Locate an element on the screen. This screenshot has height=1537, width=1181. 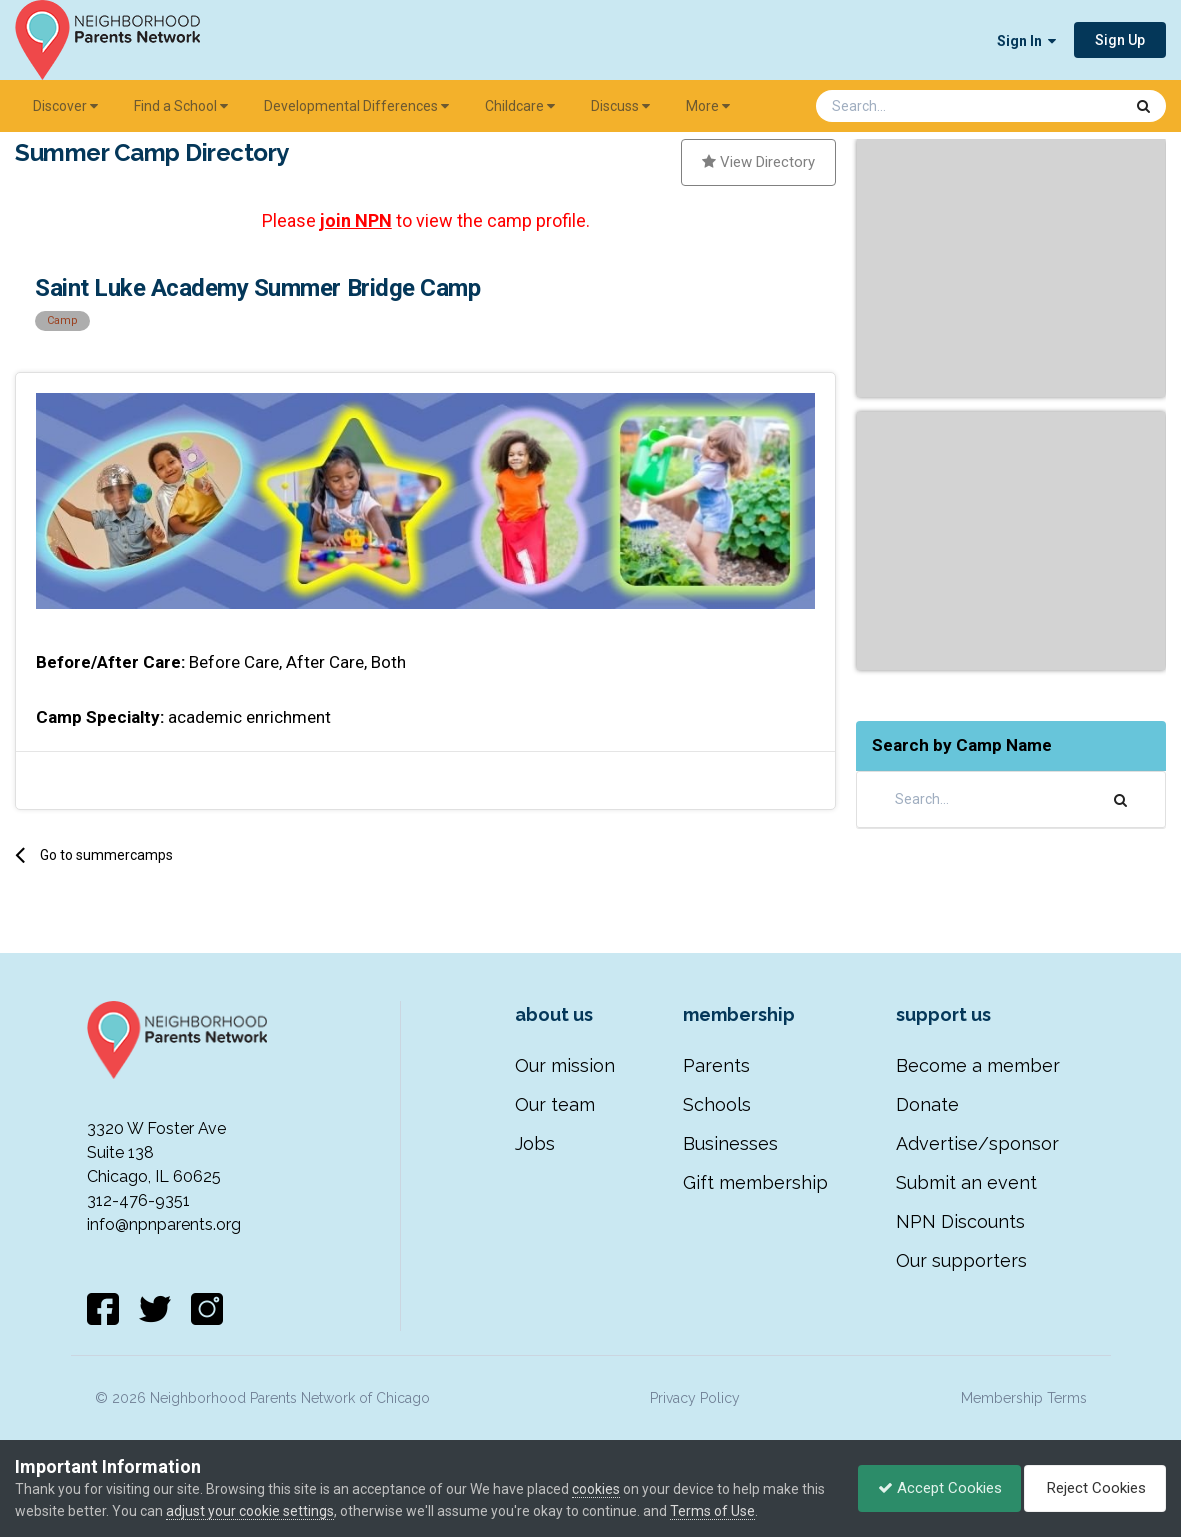
Submit an event is located at coordinates (966, 1182).